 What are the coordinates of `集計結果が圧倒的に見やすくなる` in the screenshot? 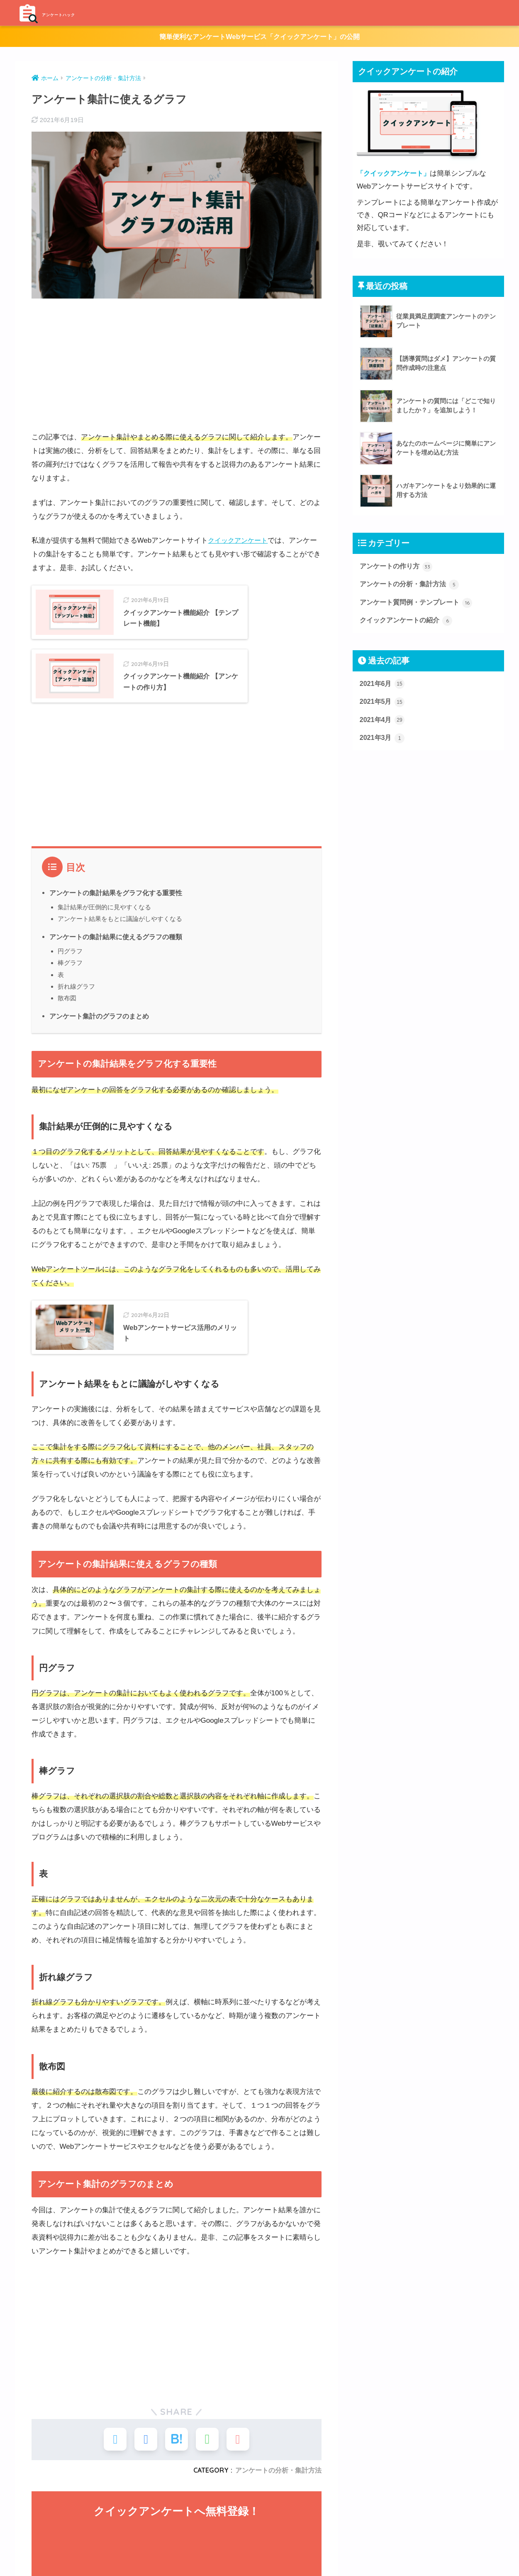 It's located at (104, 942).